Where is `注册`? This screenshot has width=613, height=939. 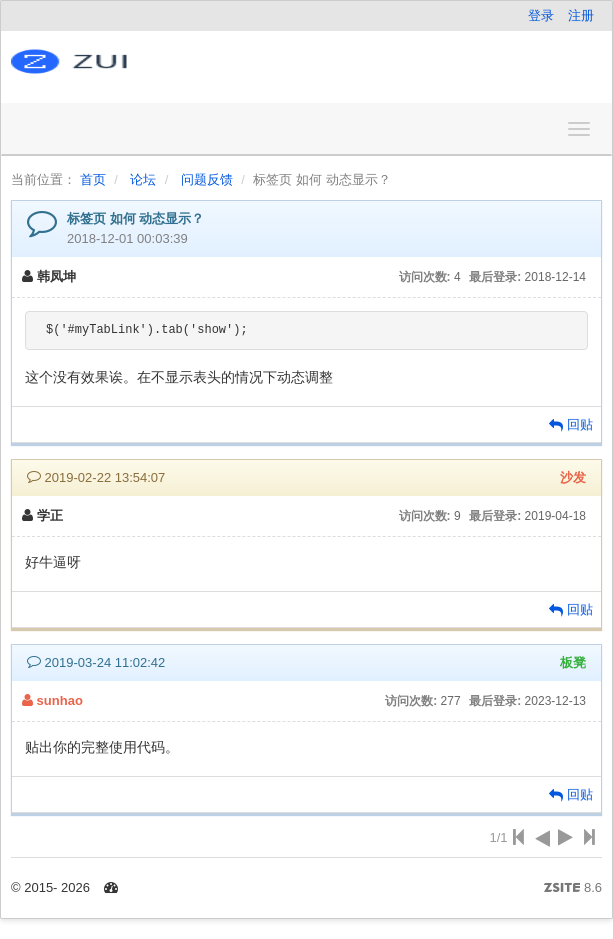 注册 is located at coordinates (581, 15).